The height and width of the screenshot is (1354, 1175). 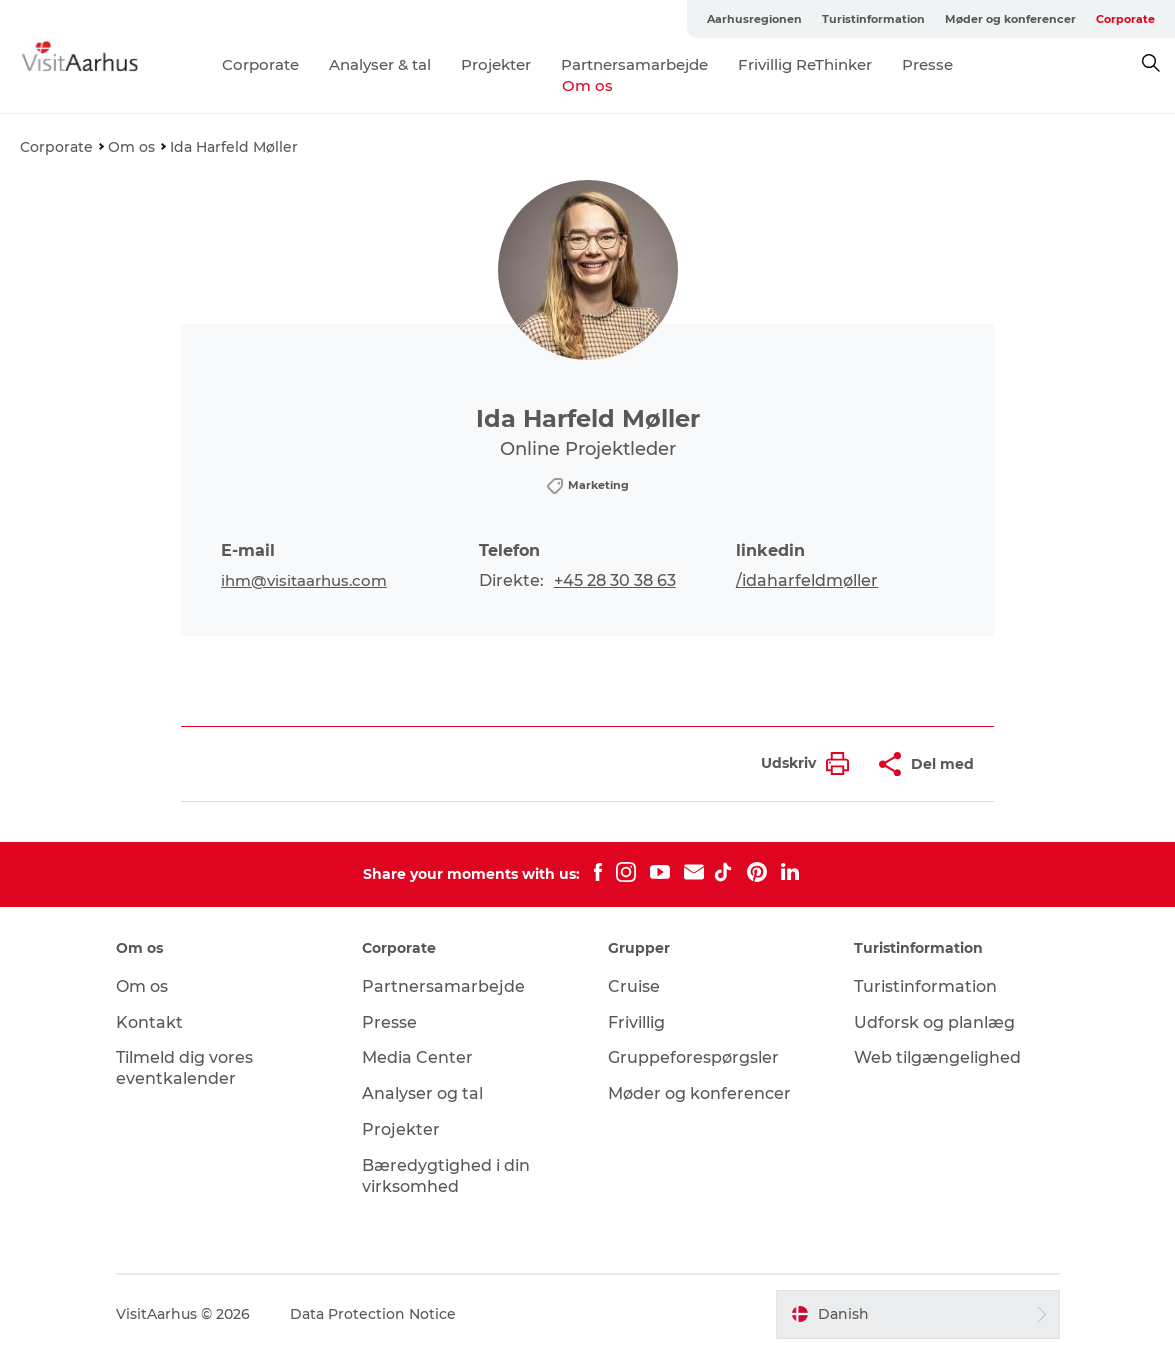 I want to click on Kontakt, so click(x=149, y=1022).